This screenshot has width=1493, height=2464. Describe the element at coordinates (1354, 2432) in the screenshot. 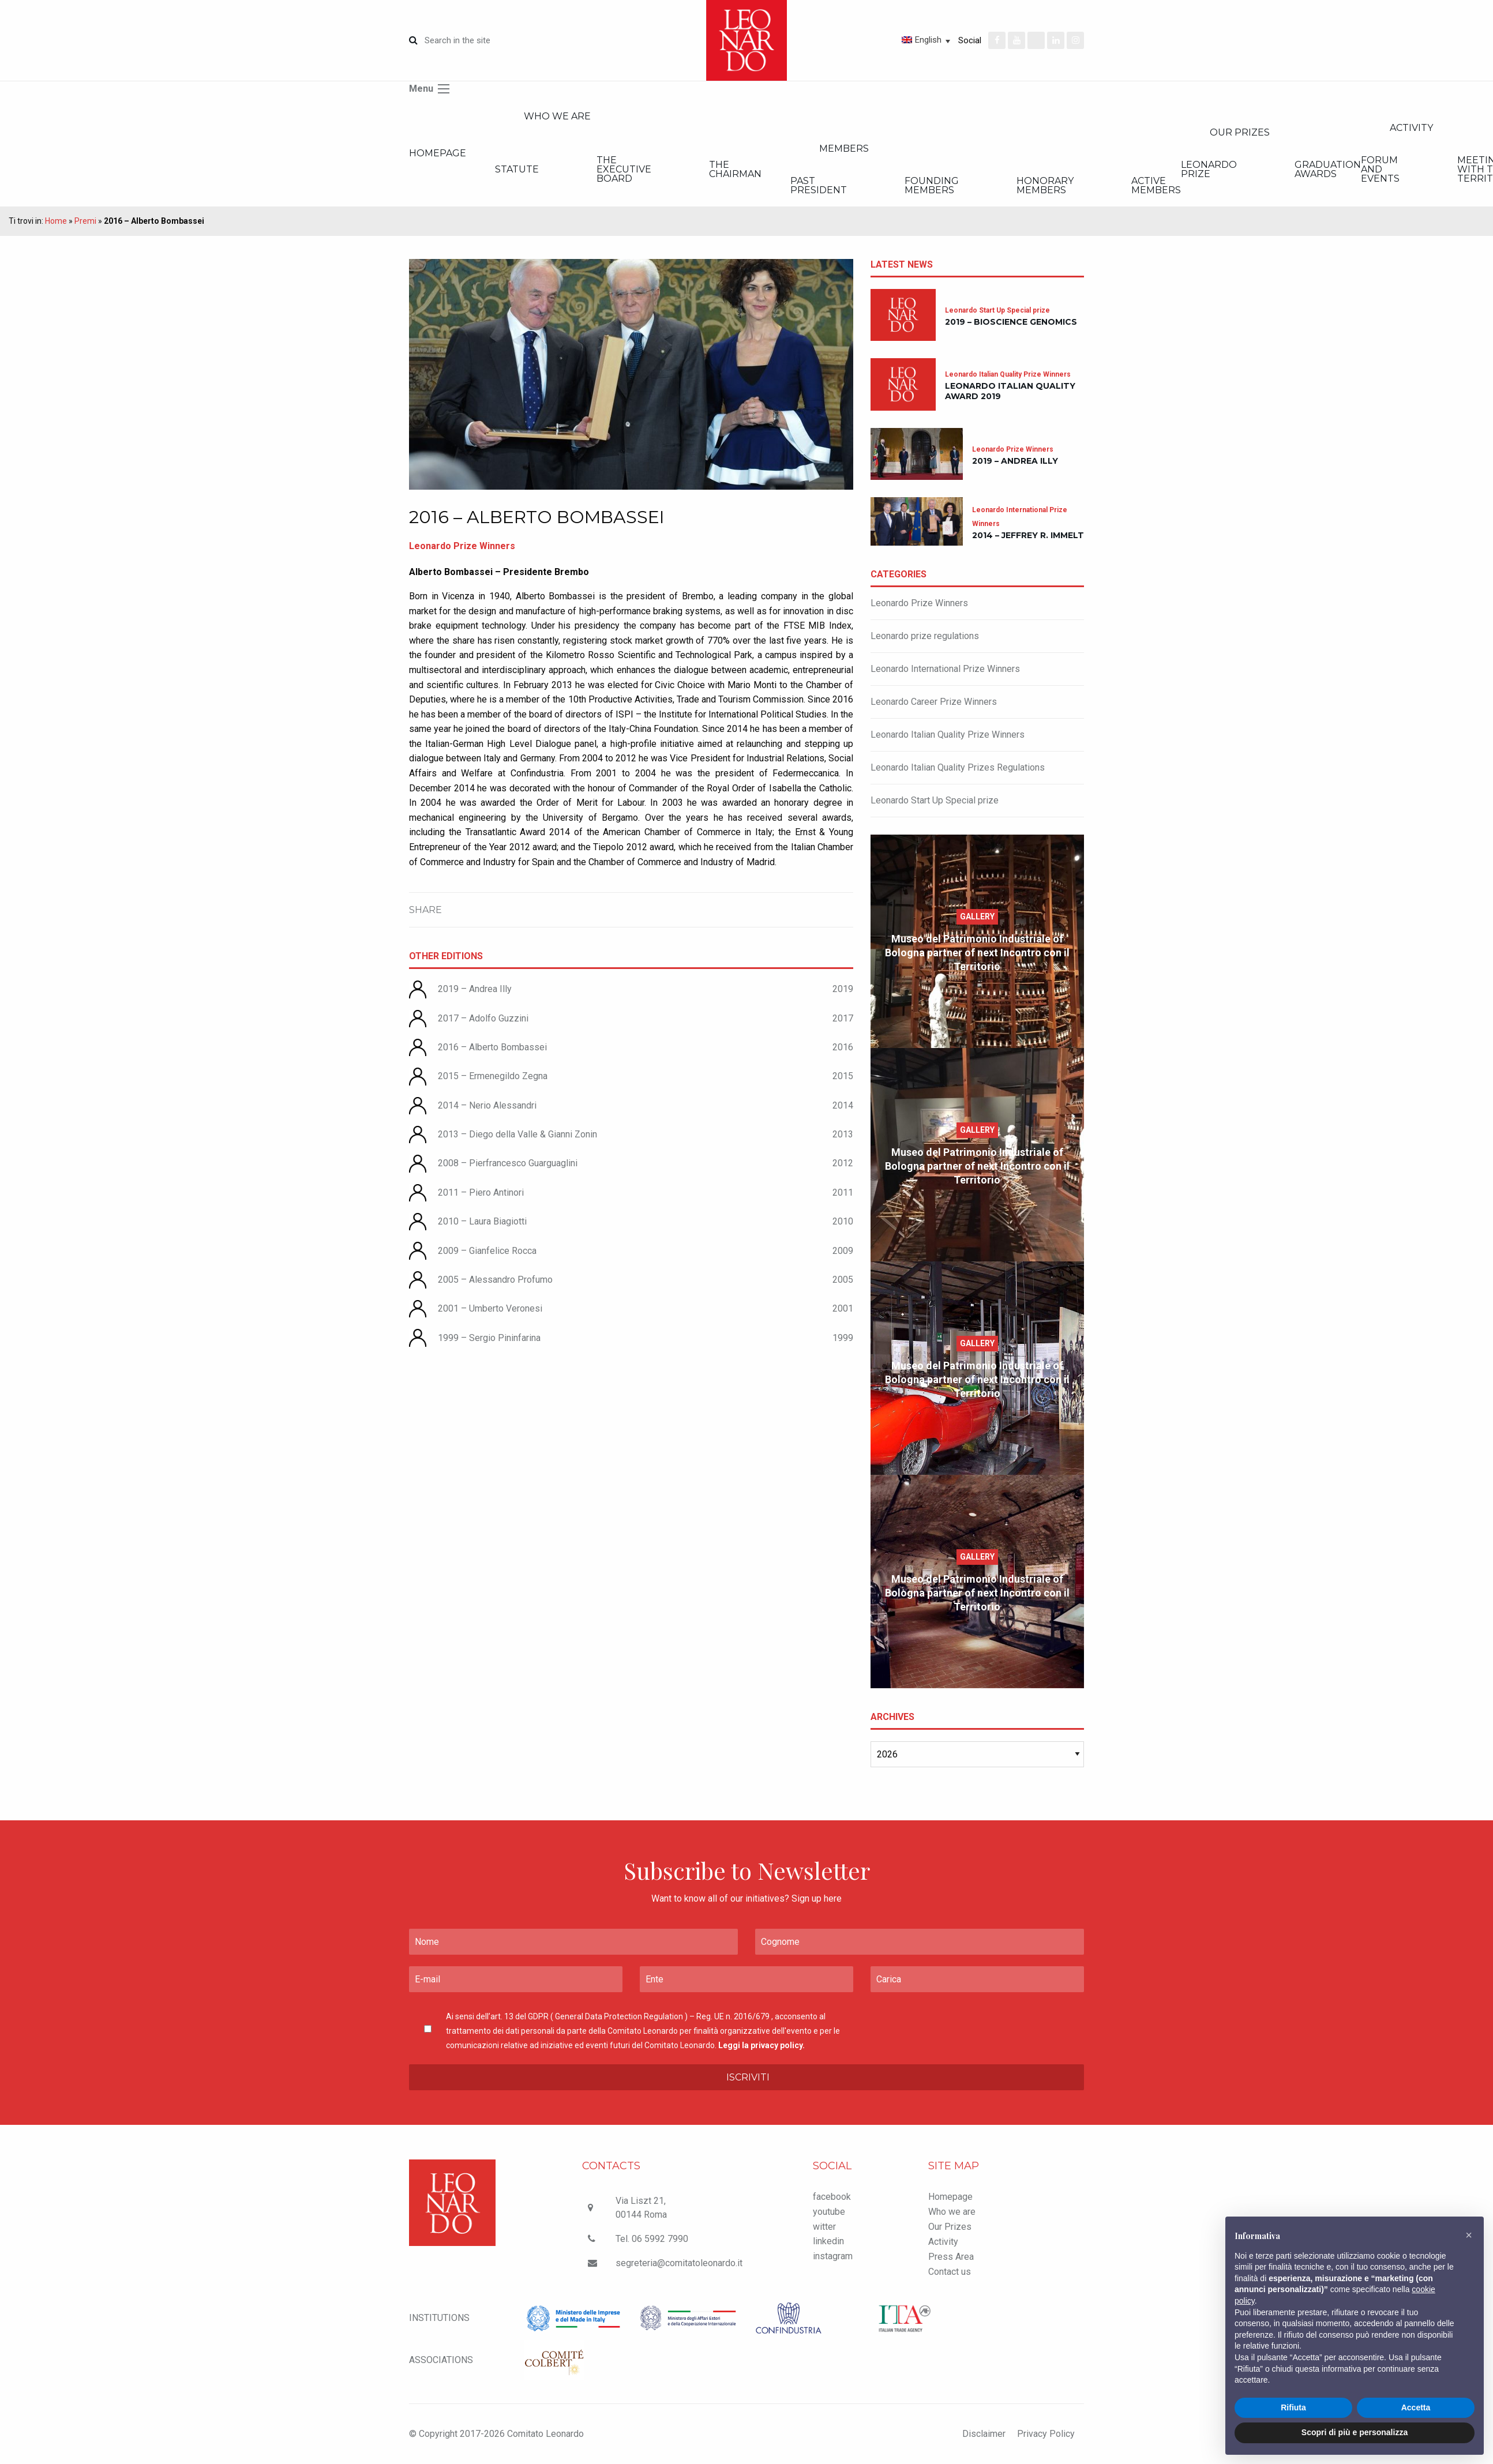

I see `Scopri di più e personalizza [button]` at that location.